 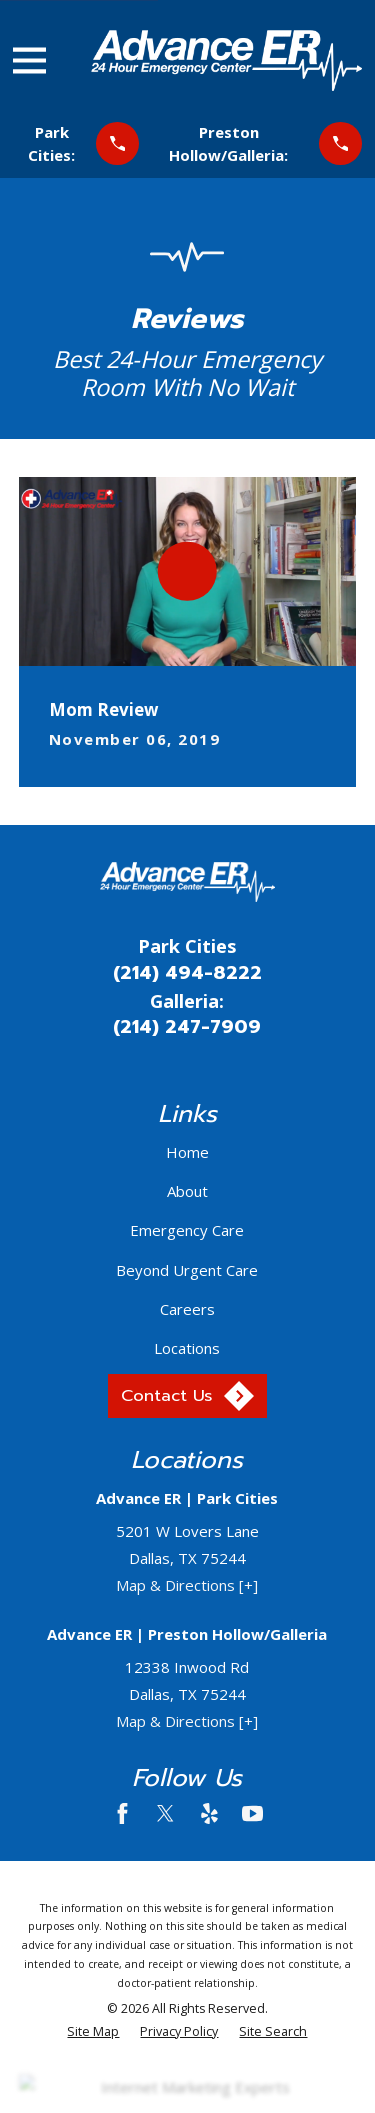 I want to click on [menuitem], so click(x=93, y=2032).